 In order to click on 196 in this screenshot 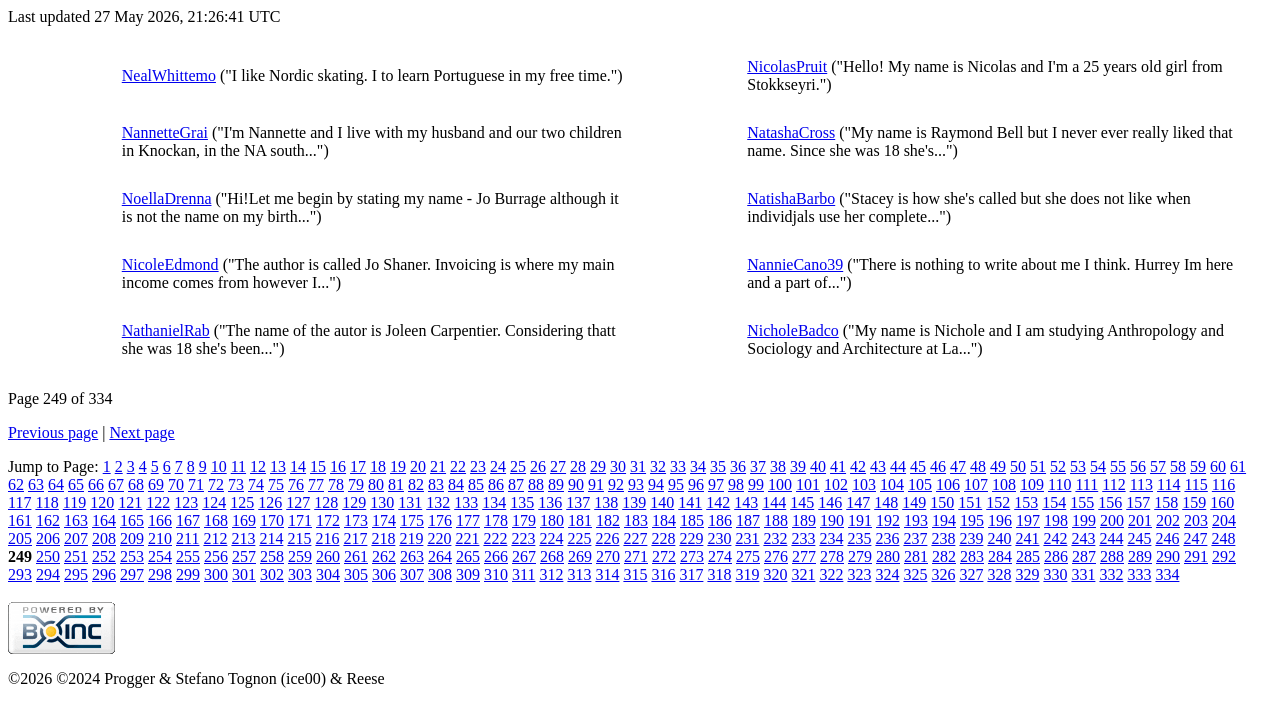, I will do `click(1000, 520)`.